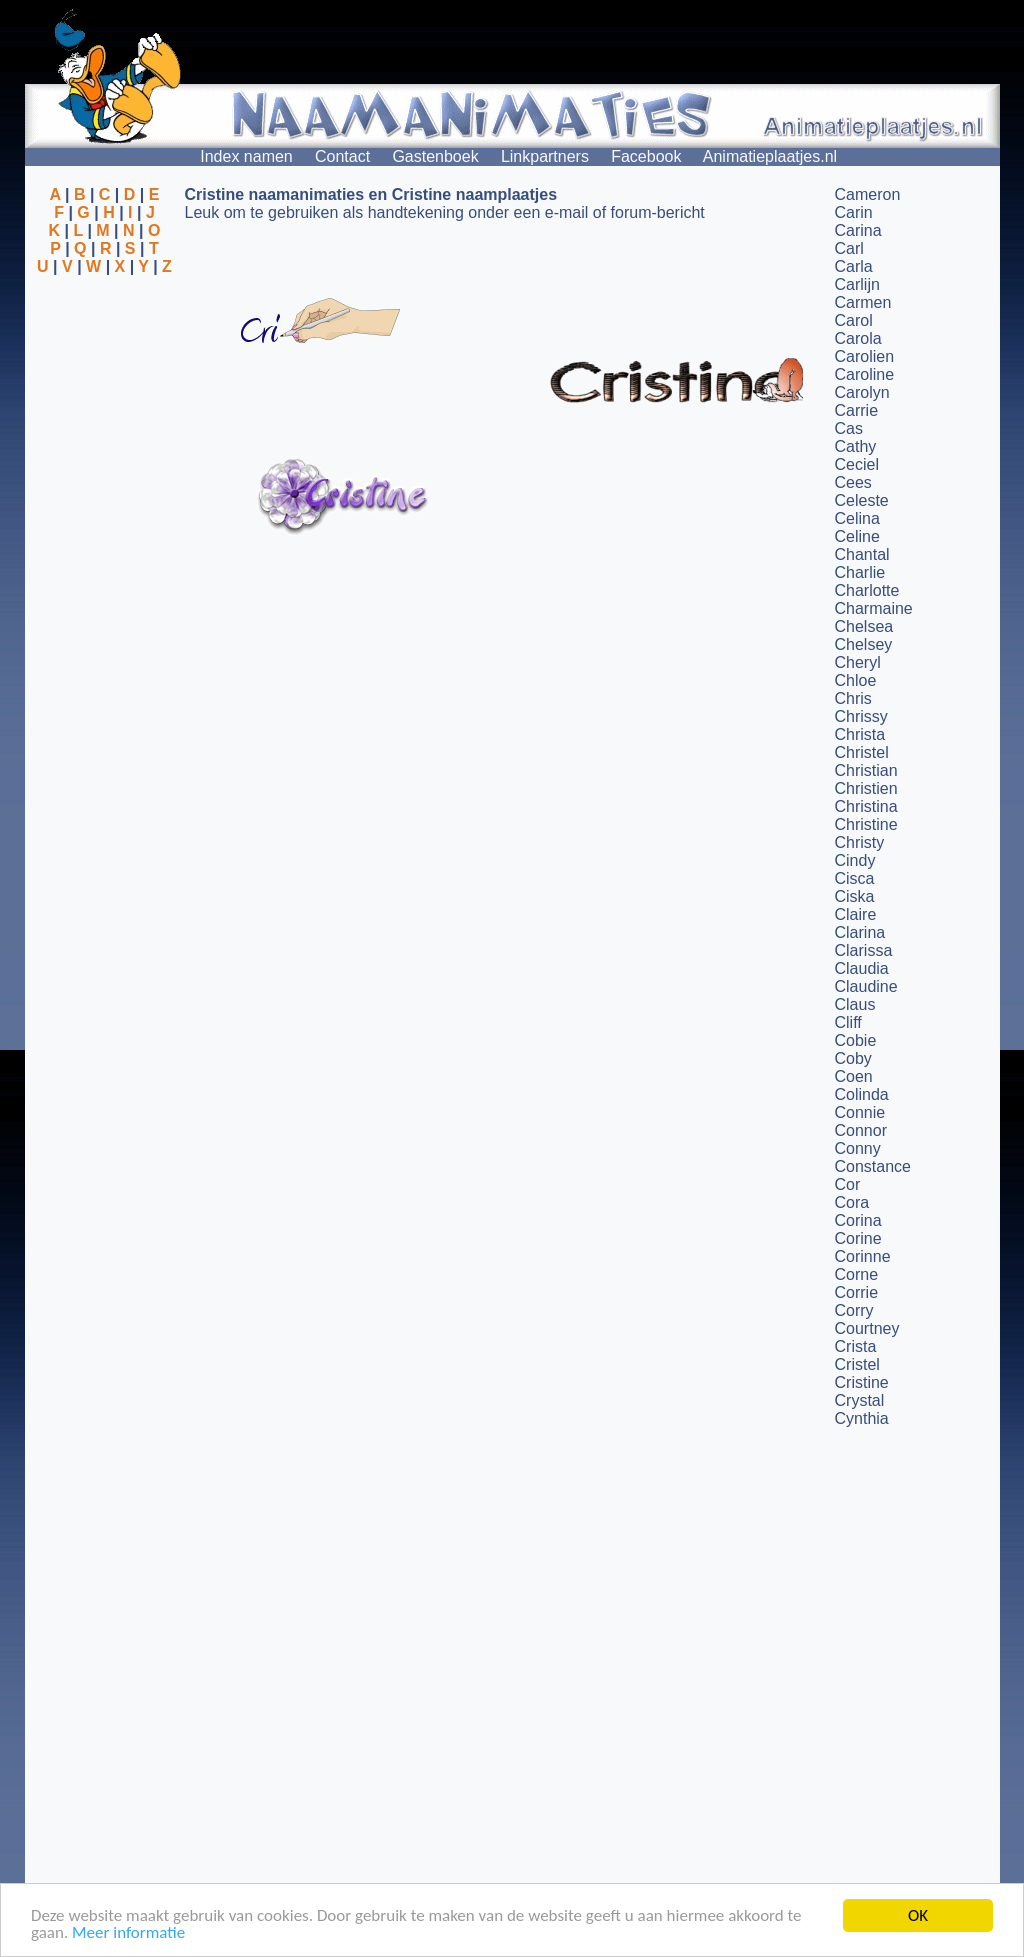  I want to click on Cora, so click(852, 1202).